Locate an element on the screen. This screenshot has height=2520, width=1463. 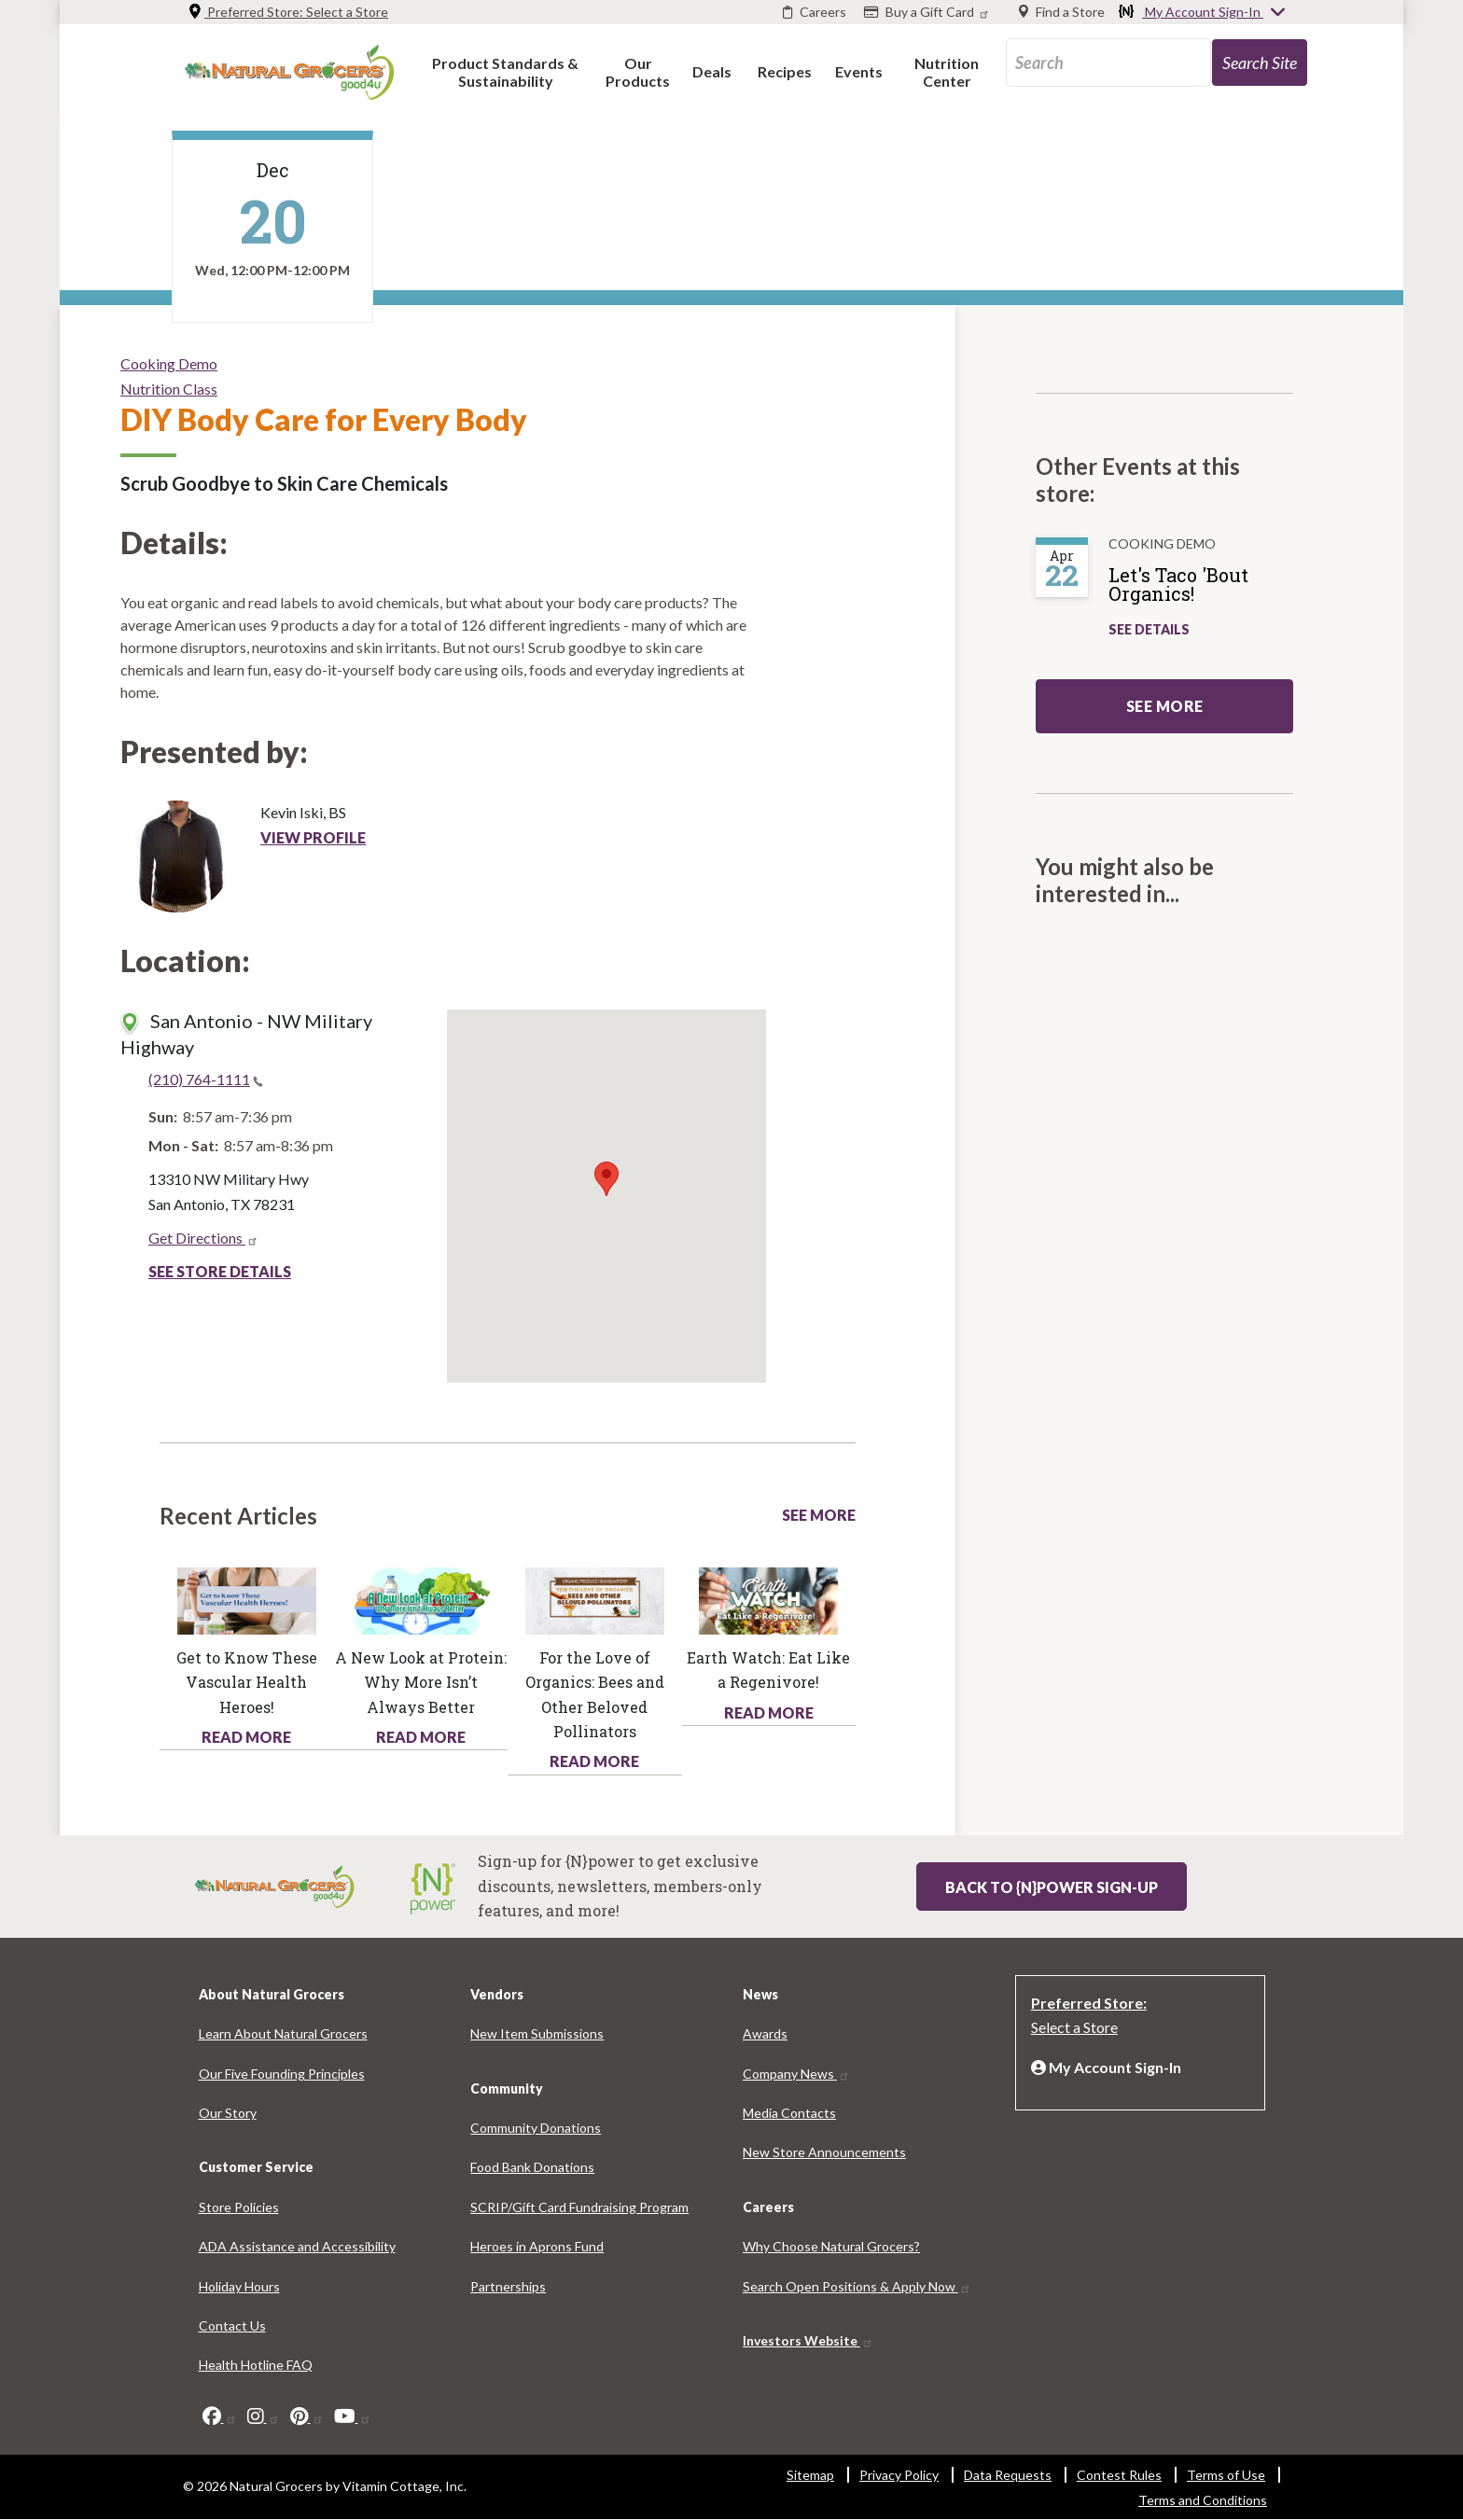
[Buy a Gift Card] is located at coordinates (929, 12).